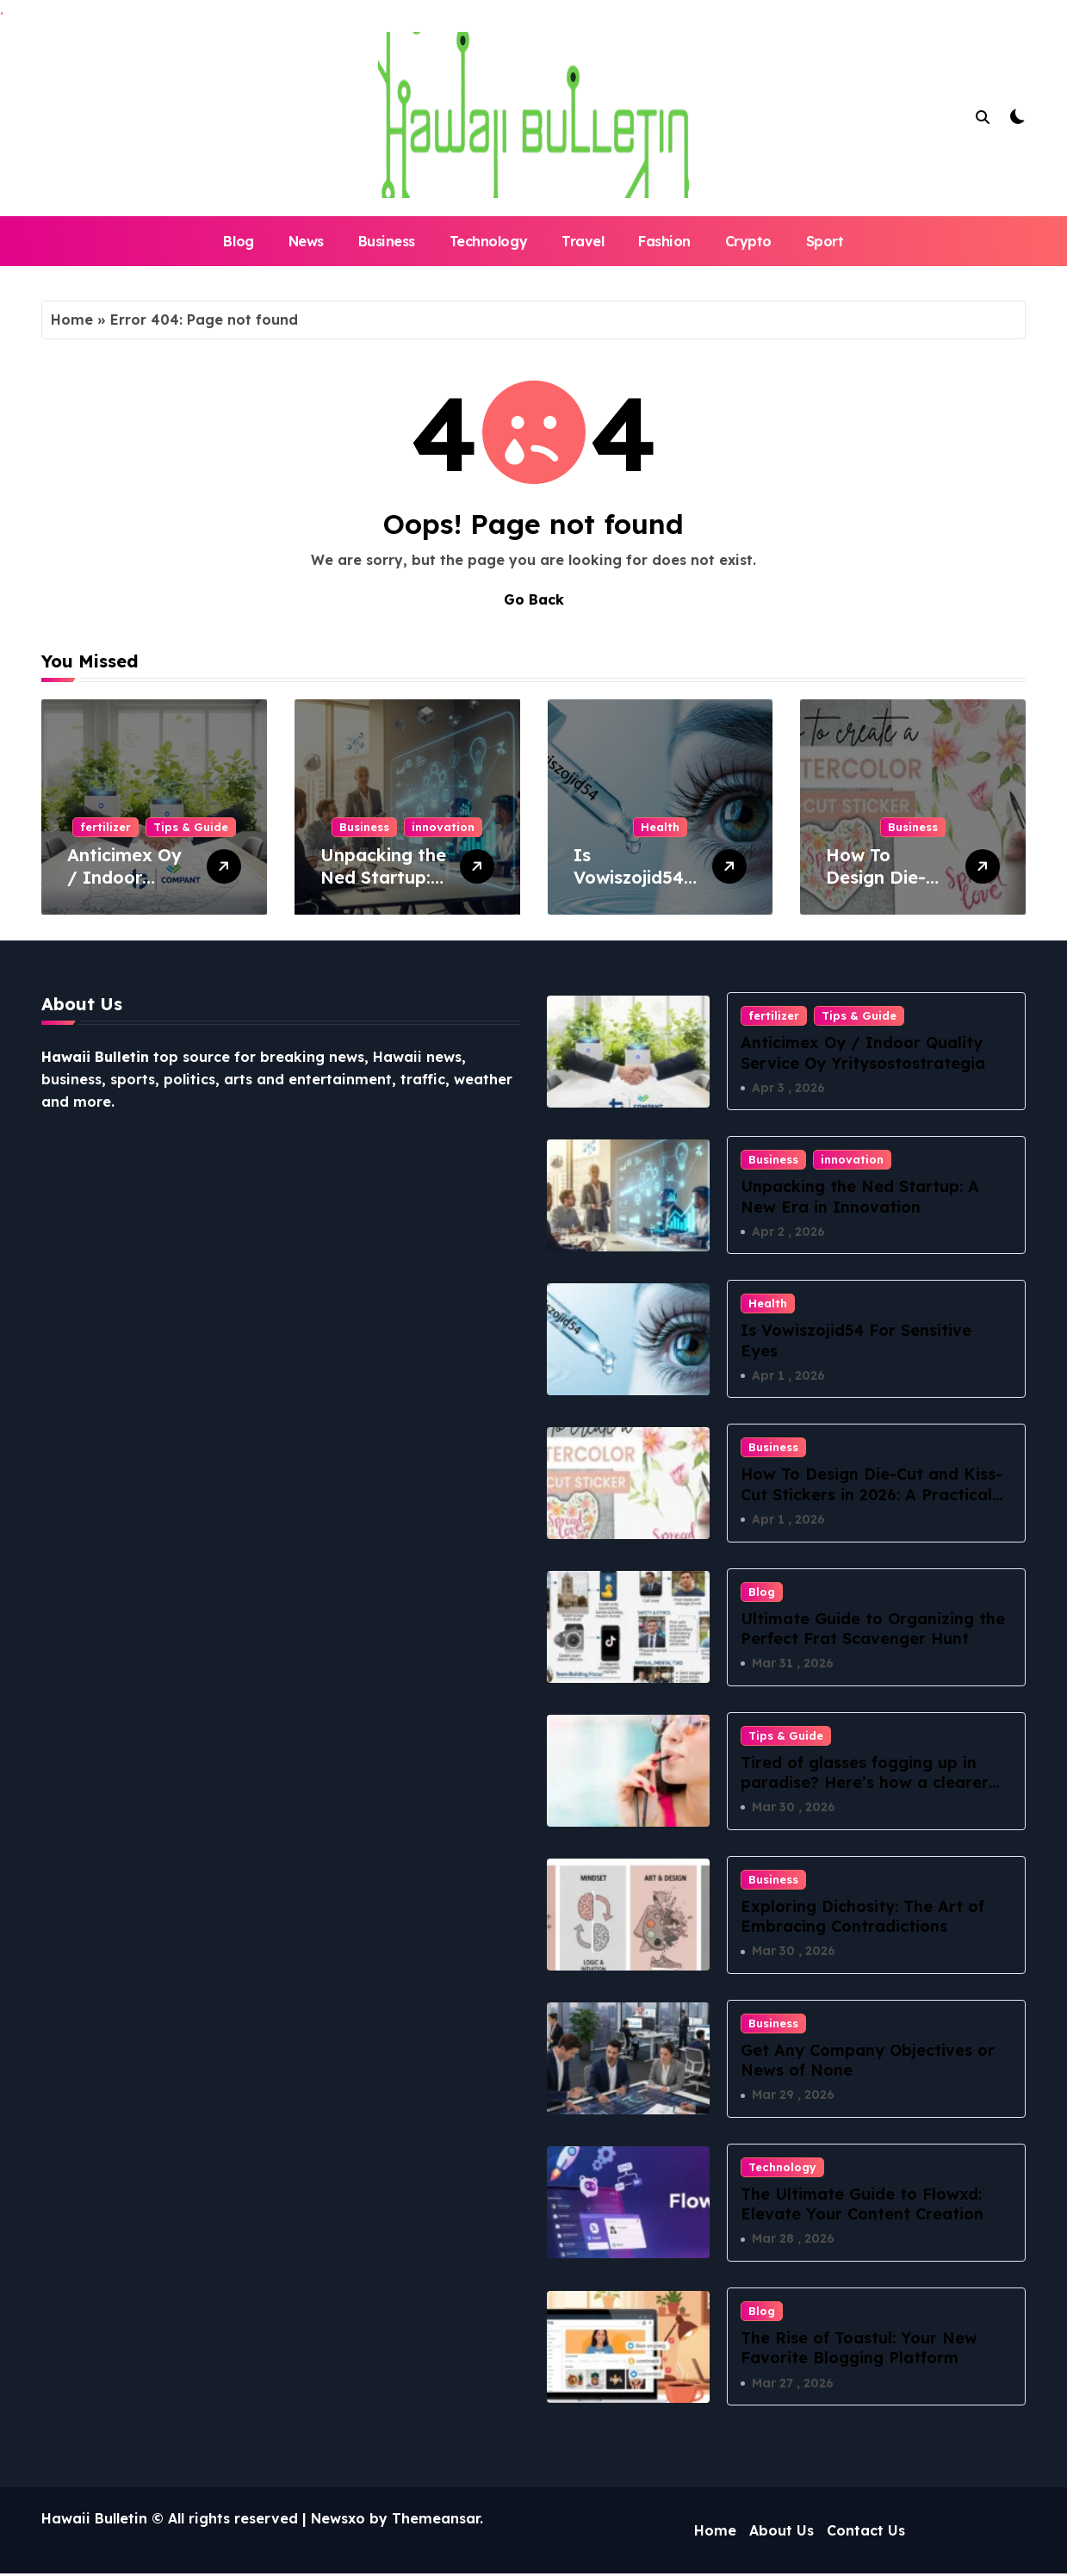  Describe the element at coordinates (488, 241) in the screenshot. I see `Technology` at that location.